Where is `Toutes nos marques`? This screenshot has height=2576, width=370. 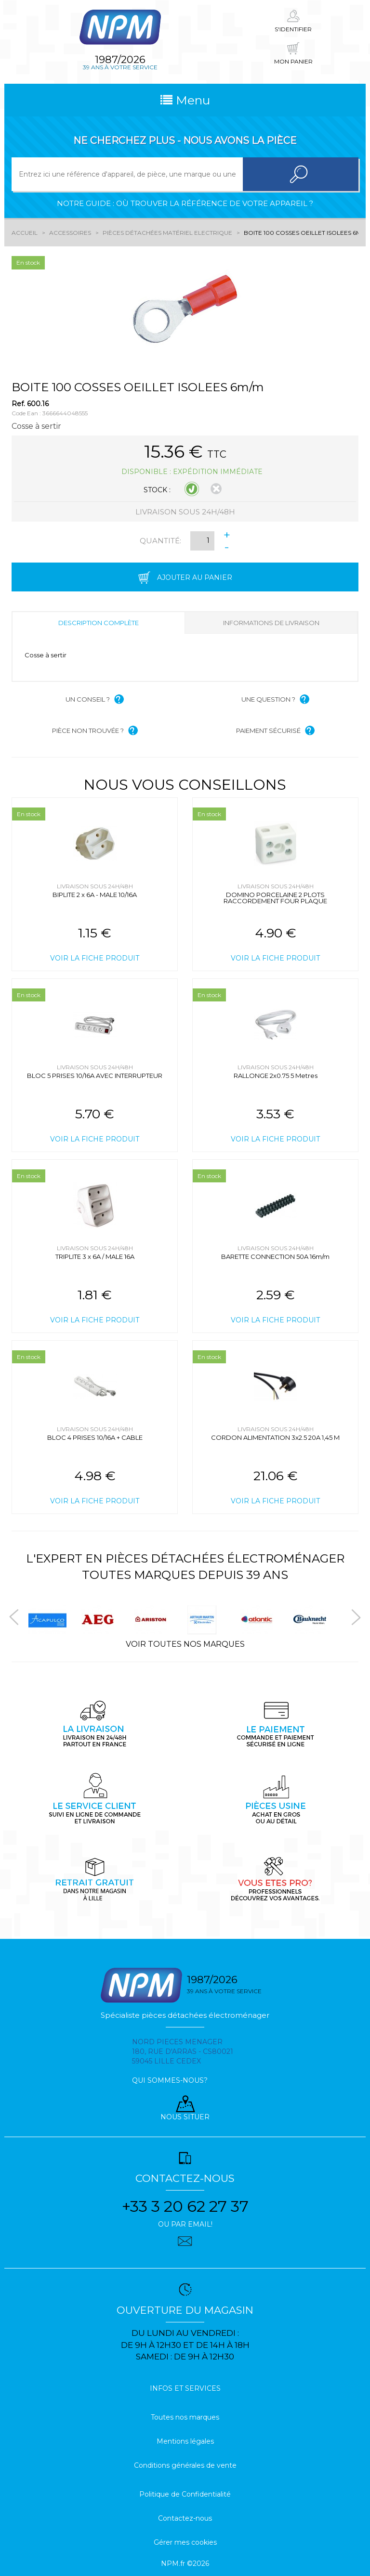 Toutes nos marques is located at coordinates (185, 2417).